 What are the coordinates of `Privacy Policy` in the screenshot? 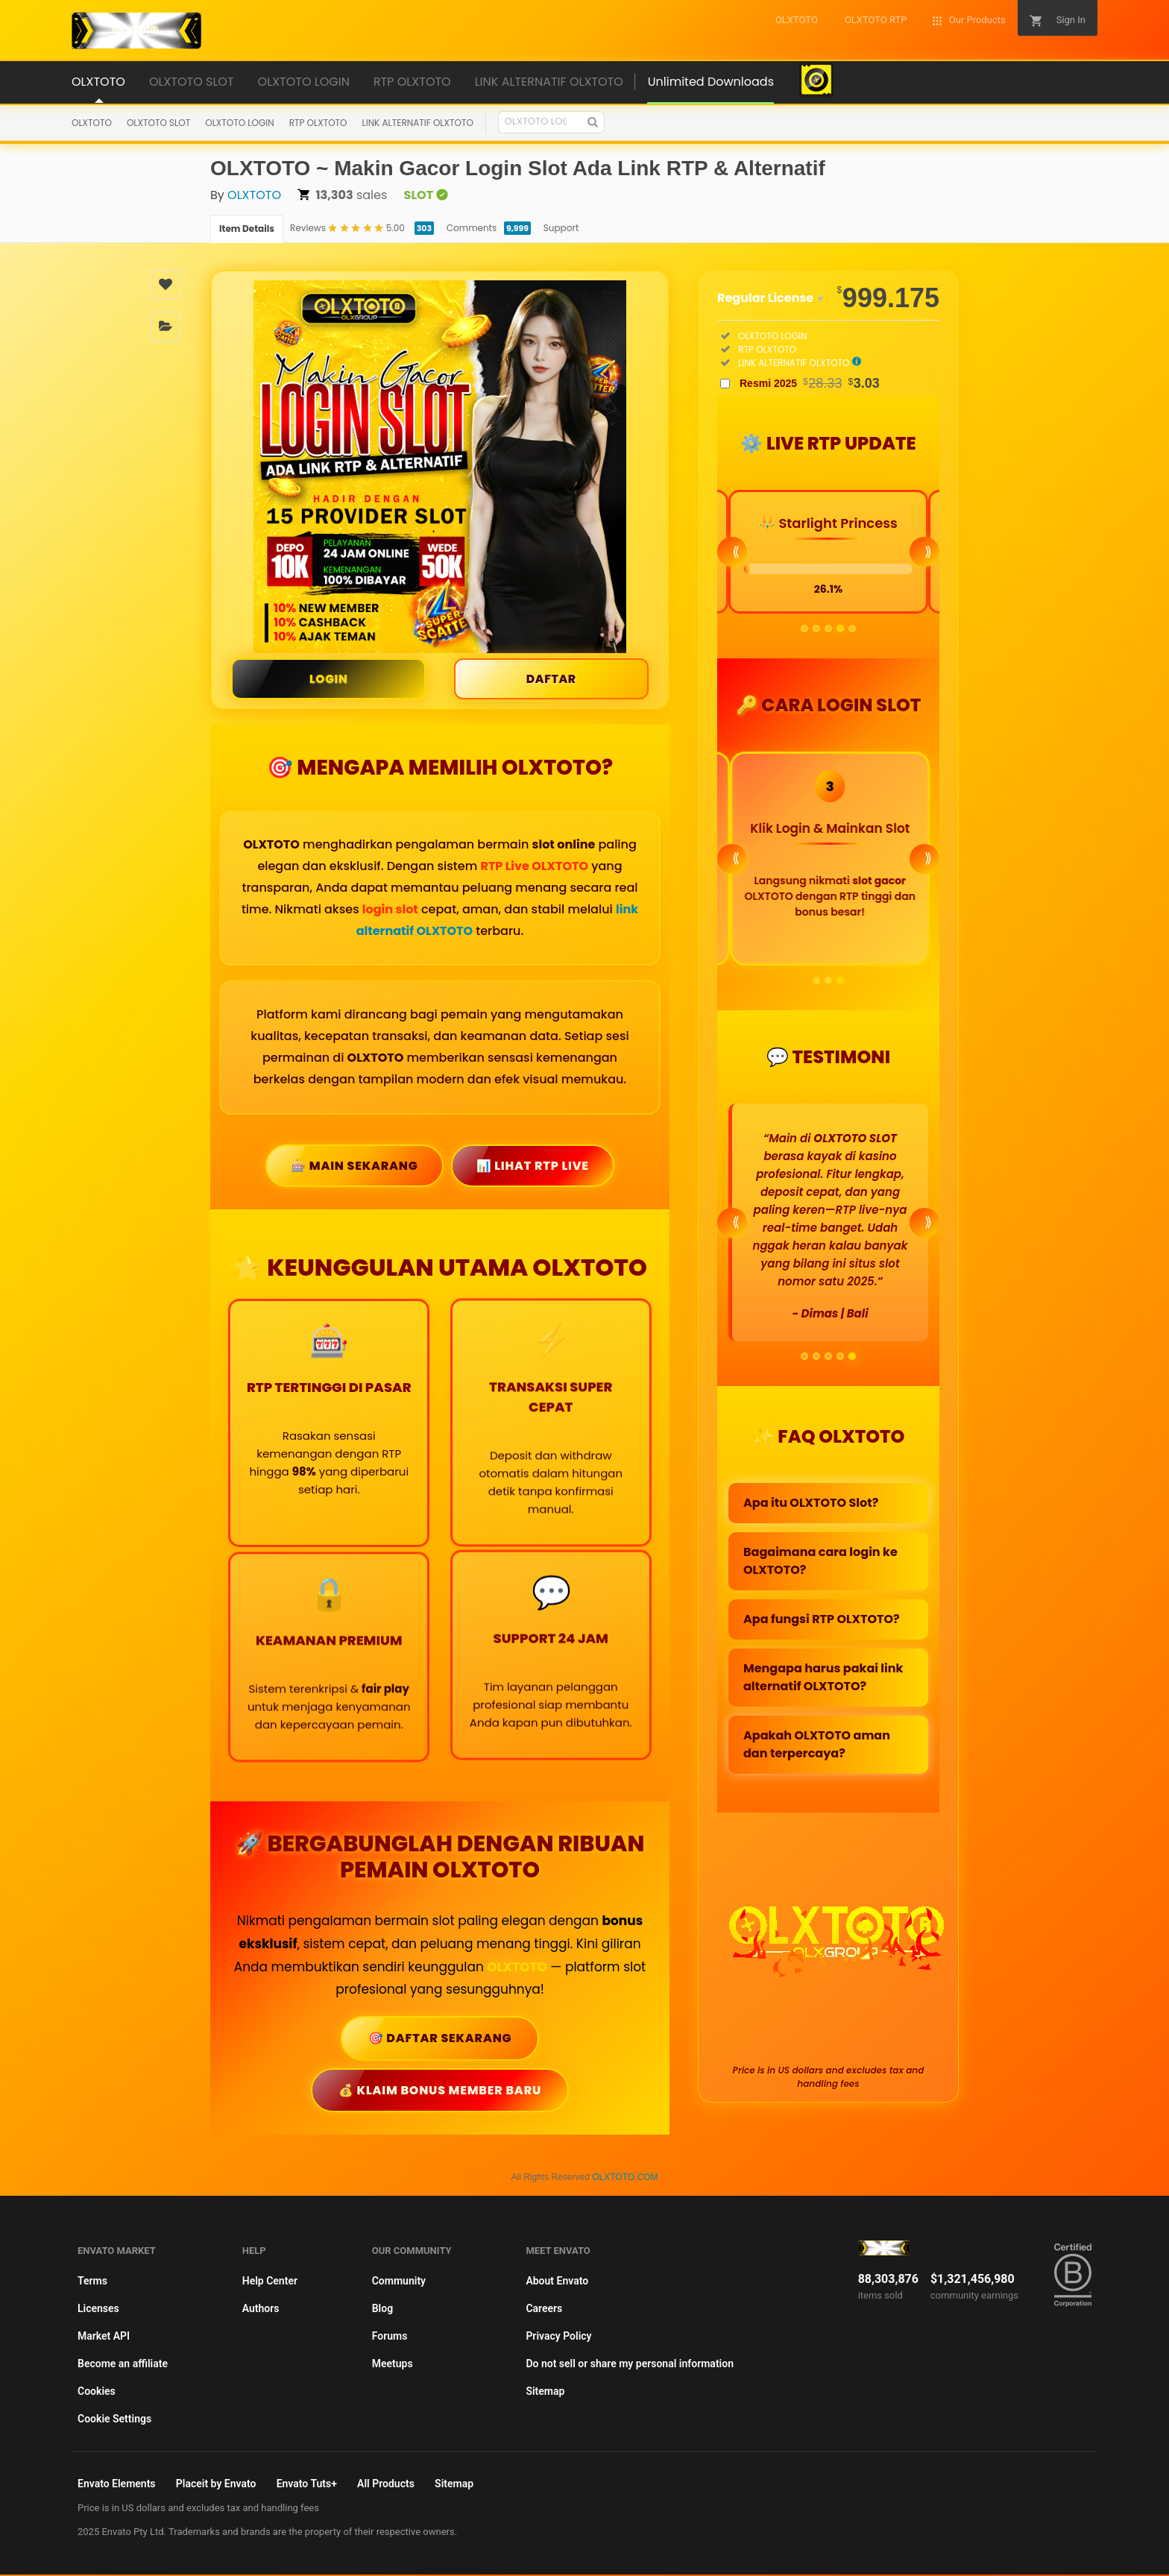 It's located at (558, 2337).